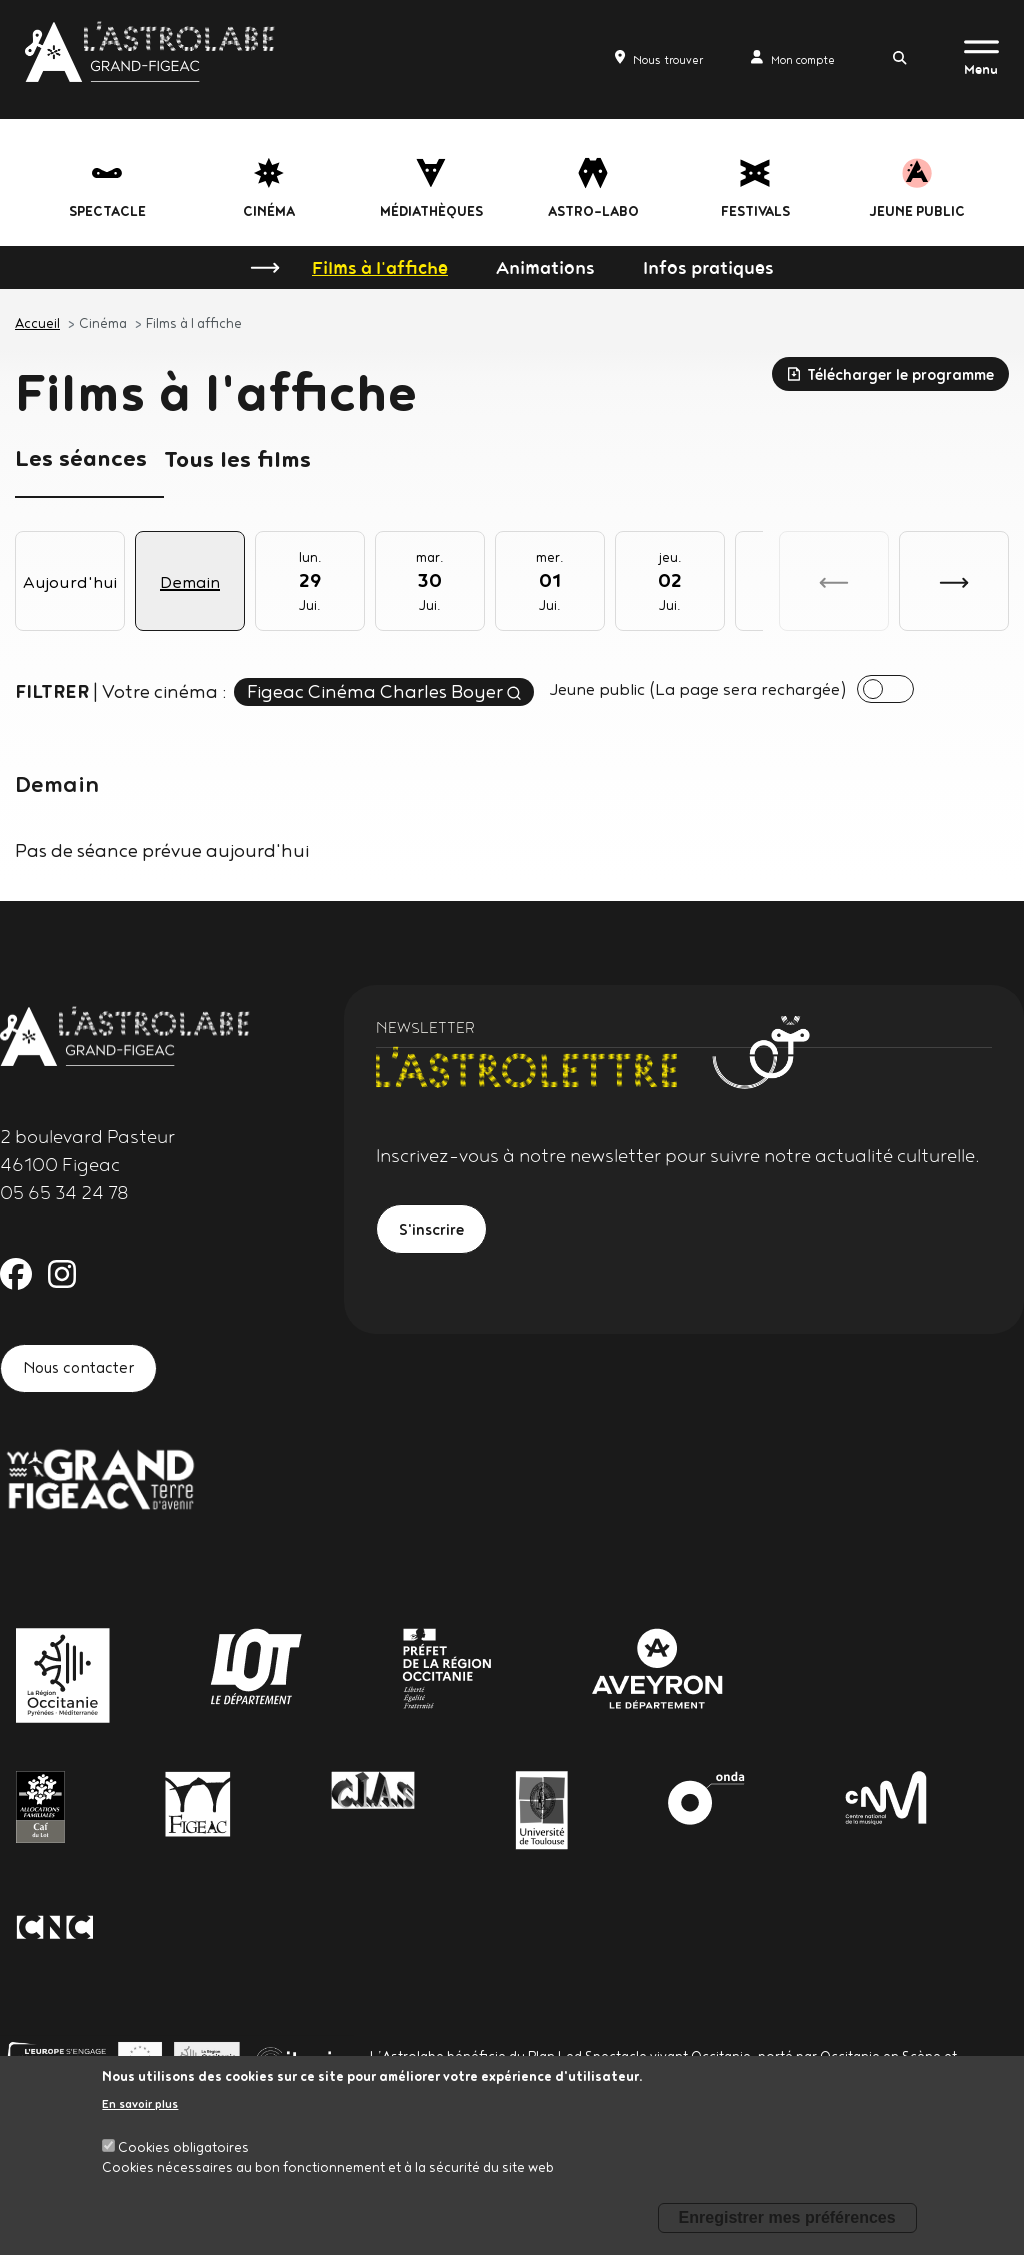  I want to click on Aujourd'hui, so click(70, 581).